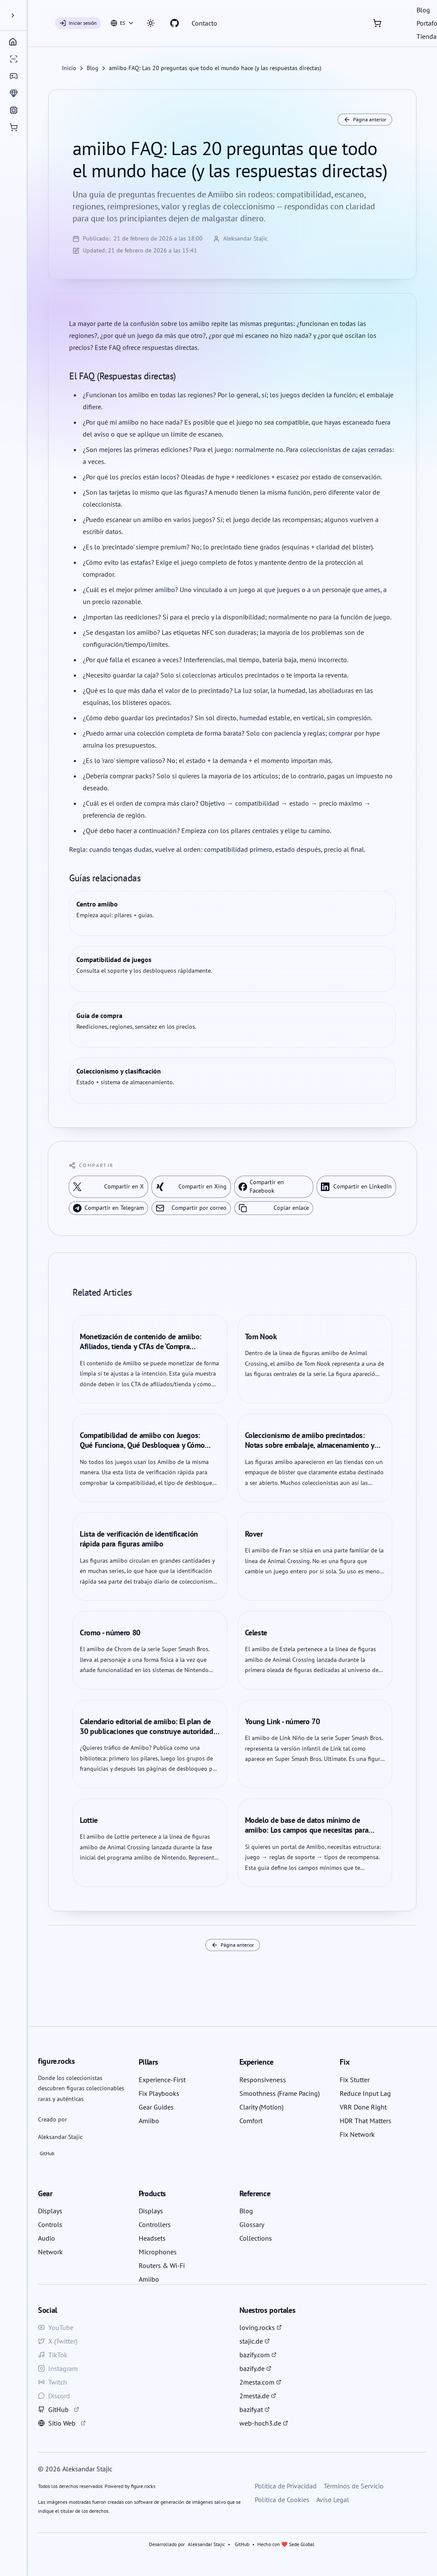 This screenshot has width=437, height=2576. Describe the element at coordinates (238, 1338) in the screenshot. I see `Cookie Policy` at that location.